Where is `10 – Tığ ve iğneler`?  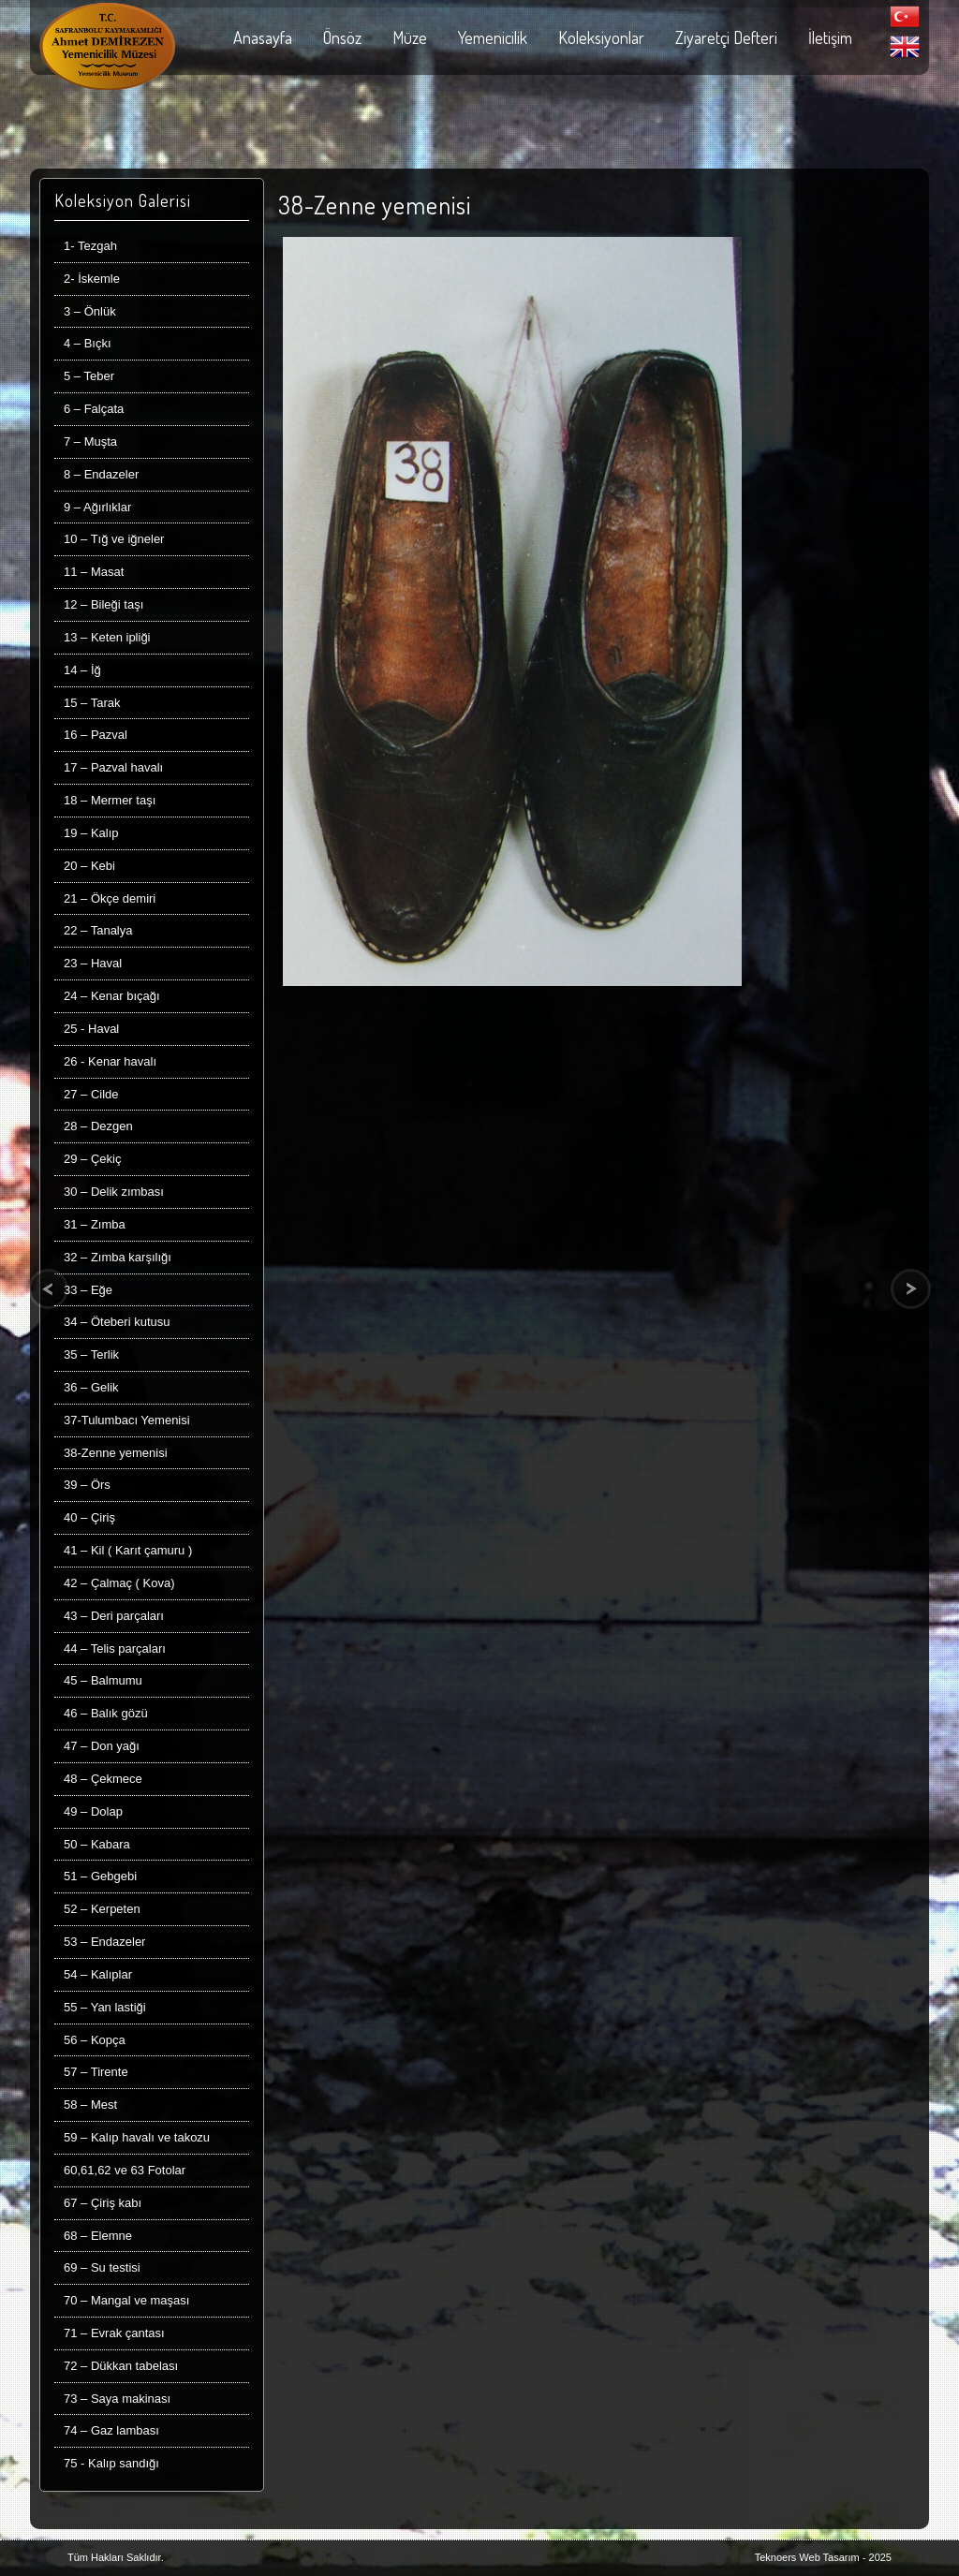 10 – Tığ ve iğneler is located at coordinates (114, 539).